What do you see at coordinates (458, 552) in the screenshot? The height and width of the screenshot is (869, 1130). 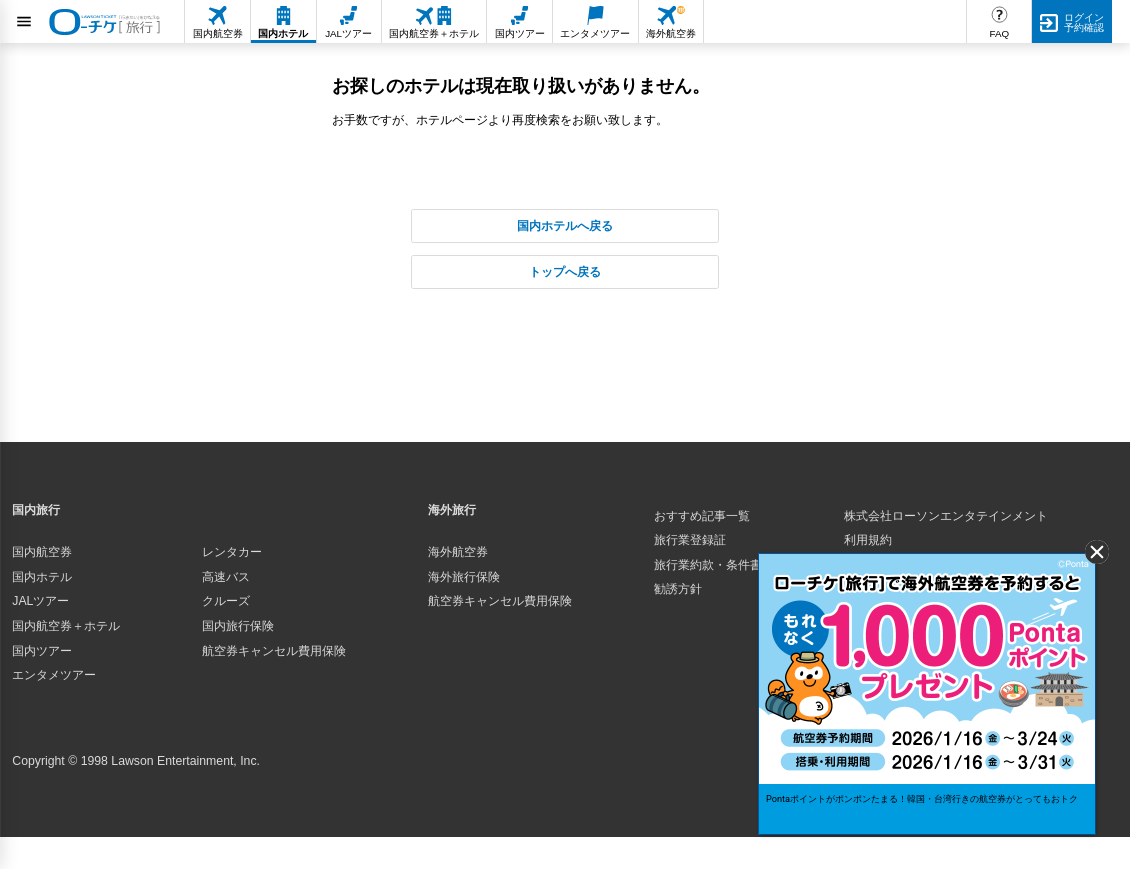 I see `海外航空券` at bounding box center [458, 552].